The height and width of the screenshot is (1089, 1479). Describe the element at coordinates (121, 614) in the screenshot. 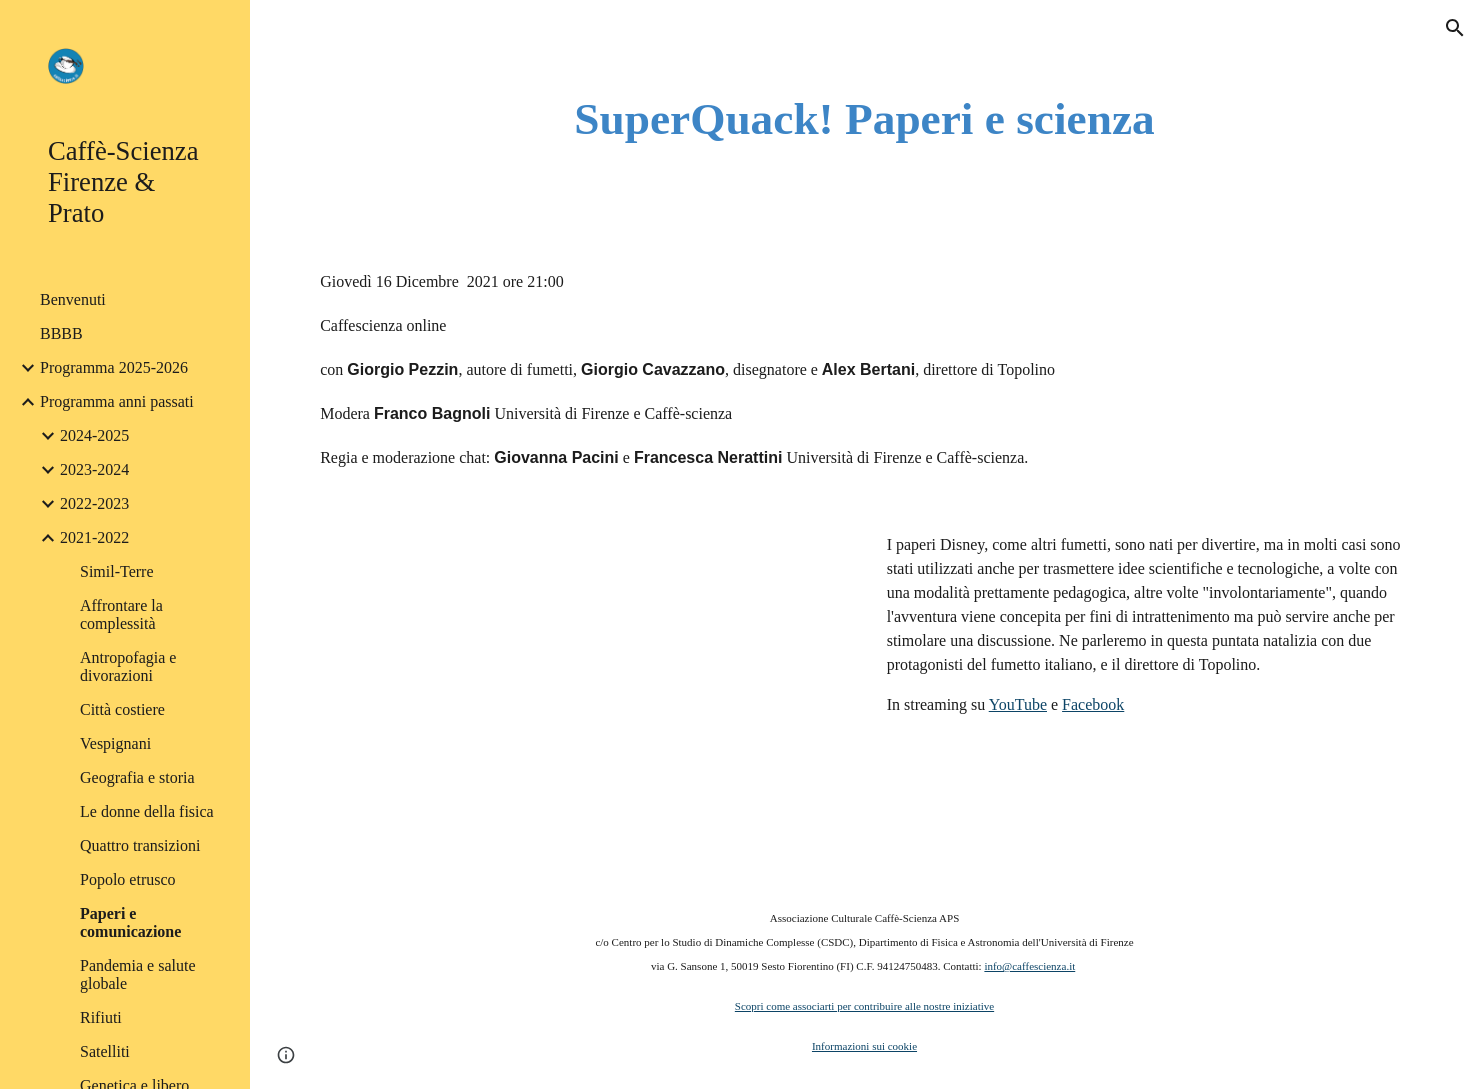

I see `Affrontare la complessità [link]` at that location.